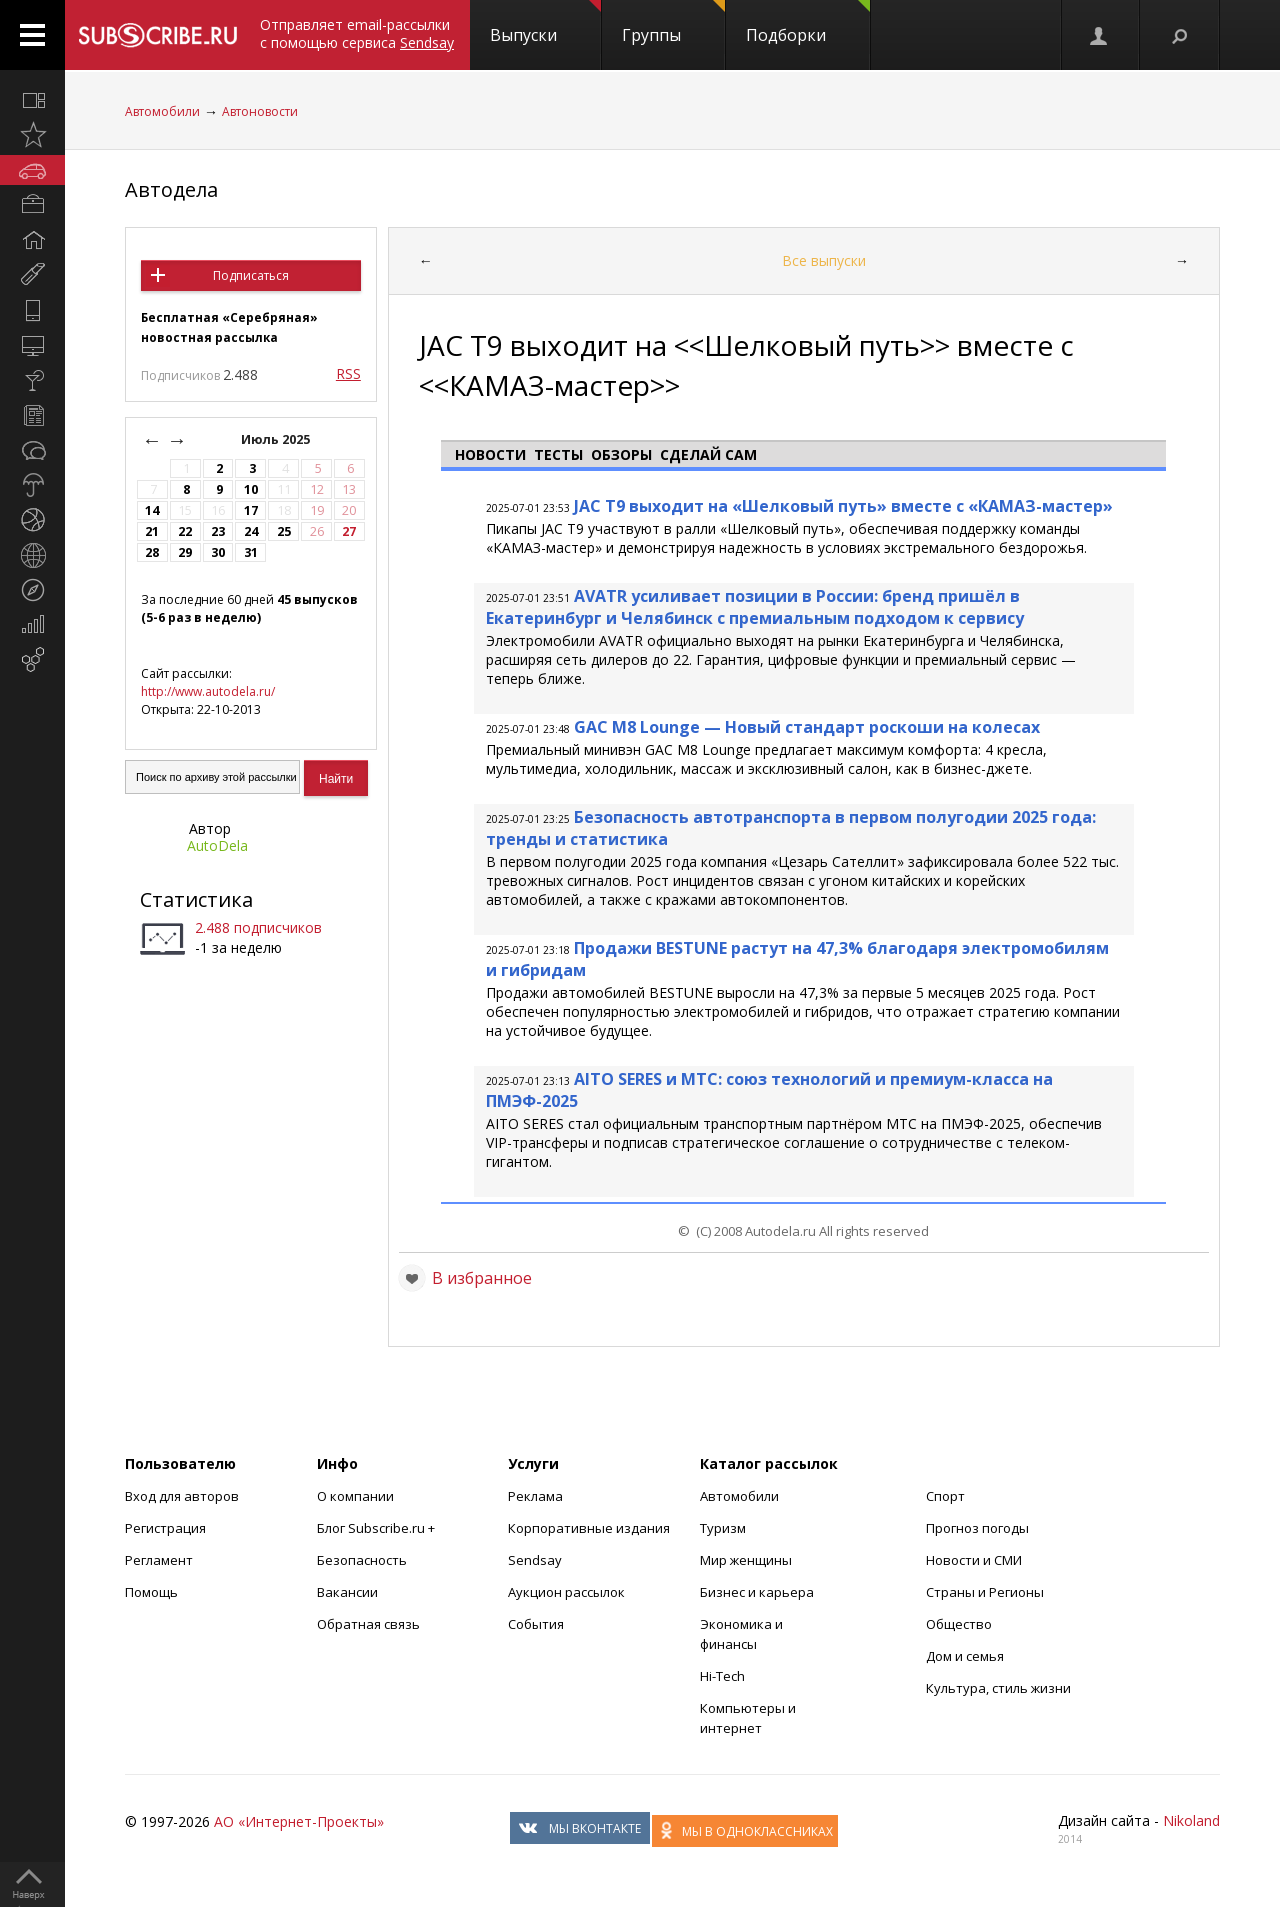 The height and width of the screenshot is (1907, 1280). What do you see at coordinates (589, 1528) in the screenshot?
I see `Корпоративные издания` at bounding box center [589, 1528].